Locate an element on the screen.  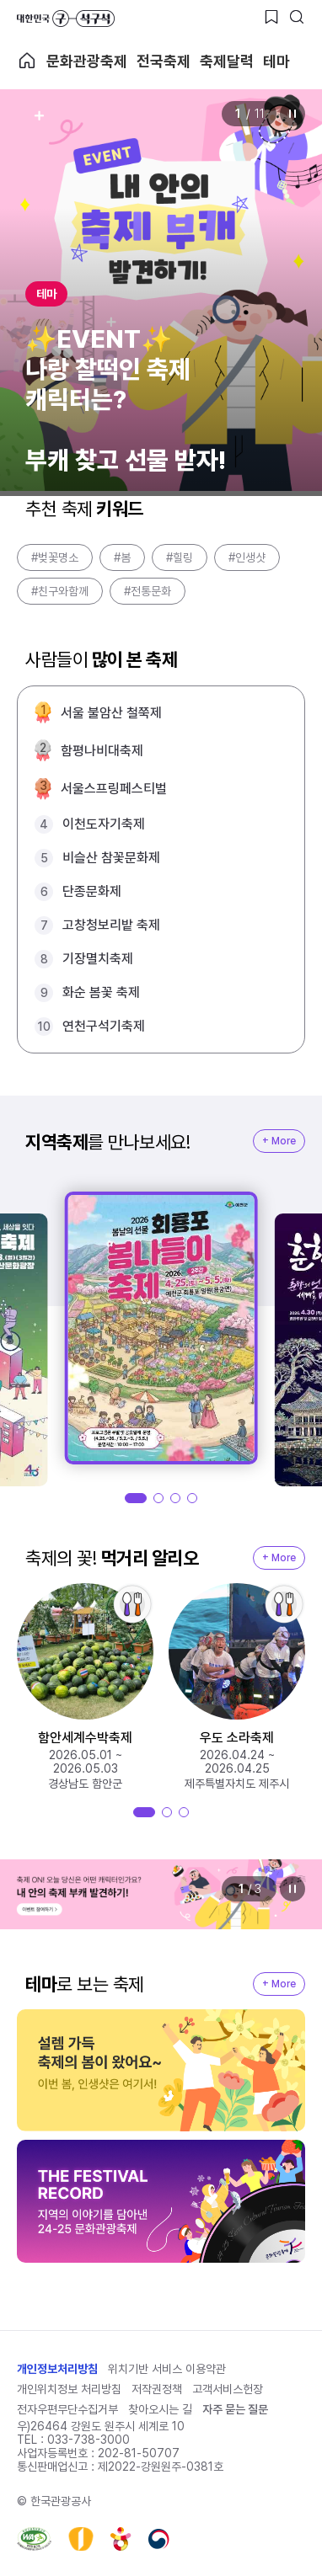
이천도자기축제 is located at coordinates (103, 824).